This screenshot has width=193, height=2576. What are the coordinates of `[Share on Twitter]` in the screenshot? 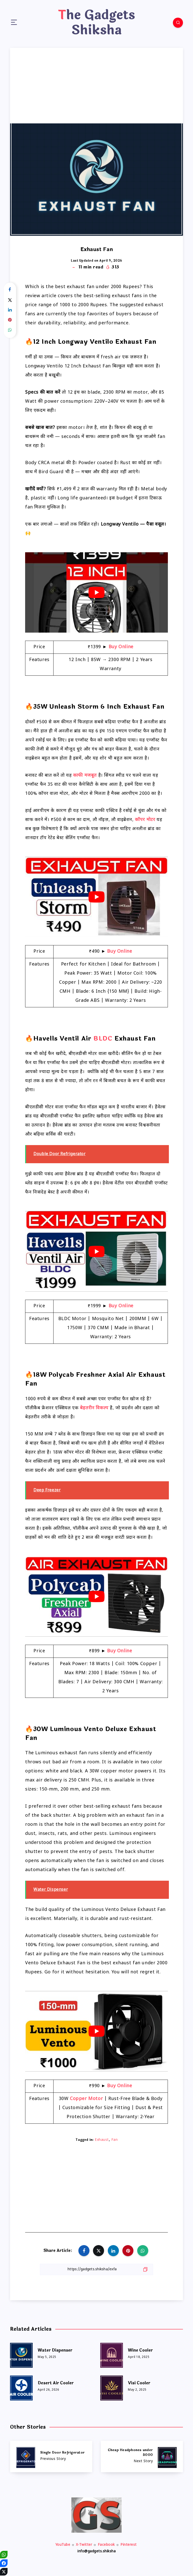 It's located at (10, 300).